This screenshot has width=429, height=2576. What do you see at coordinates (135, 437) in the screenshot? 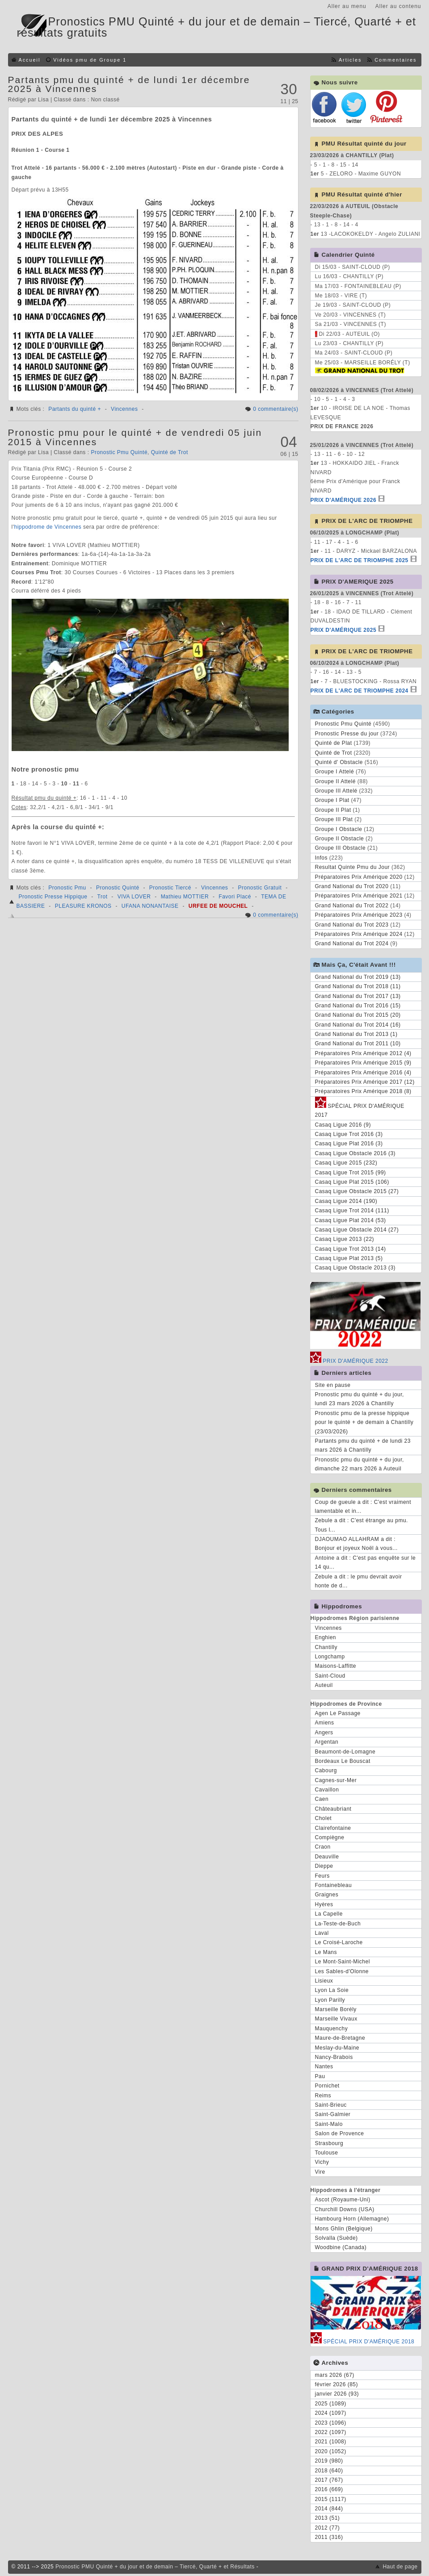
I see `Pronostic pmu pour le quinté + de vendredi 05 juin 2015 à Vincennes` at bounding box center [135, 437].